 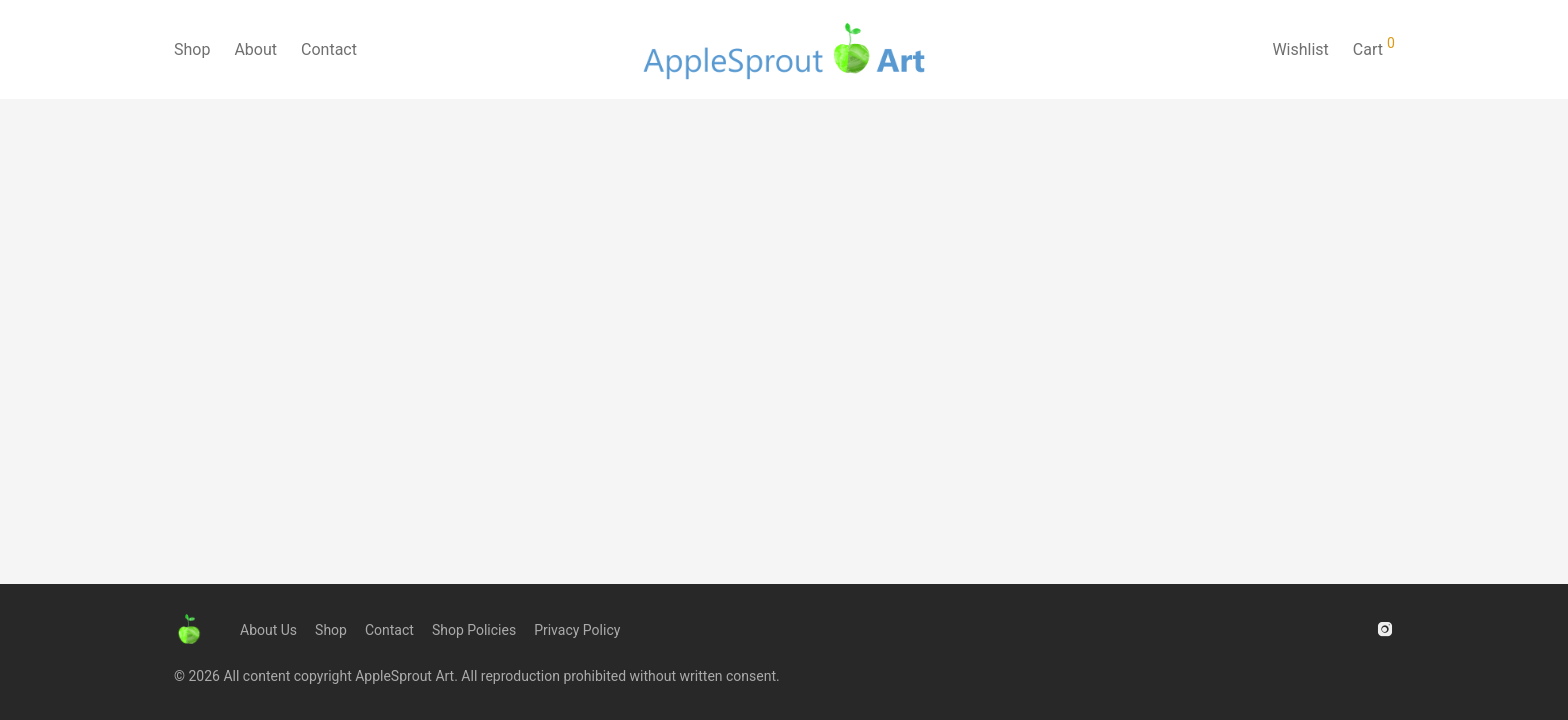 I want to click on About, so click(x=255, y=49).